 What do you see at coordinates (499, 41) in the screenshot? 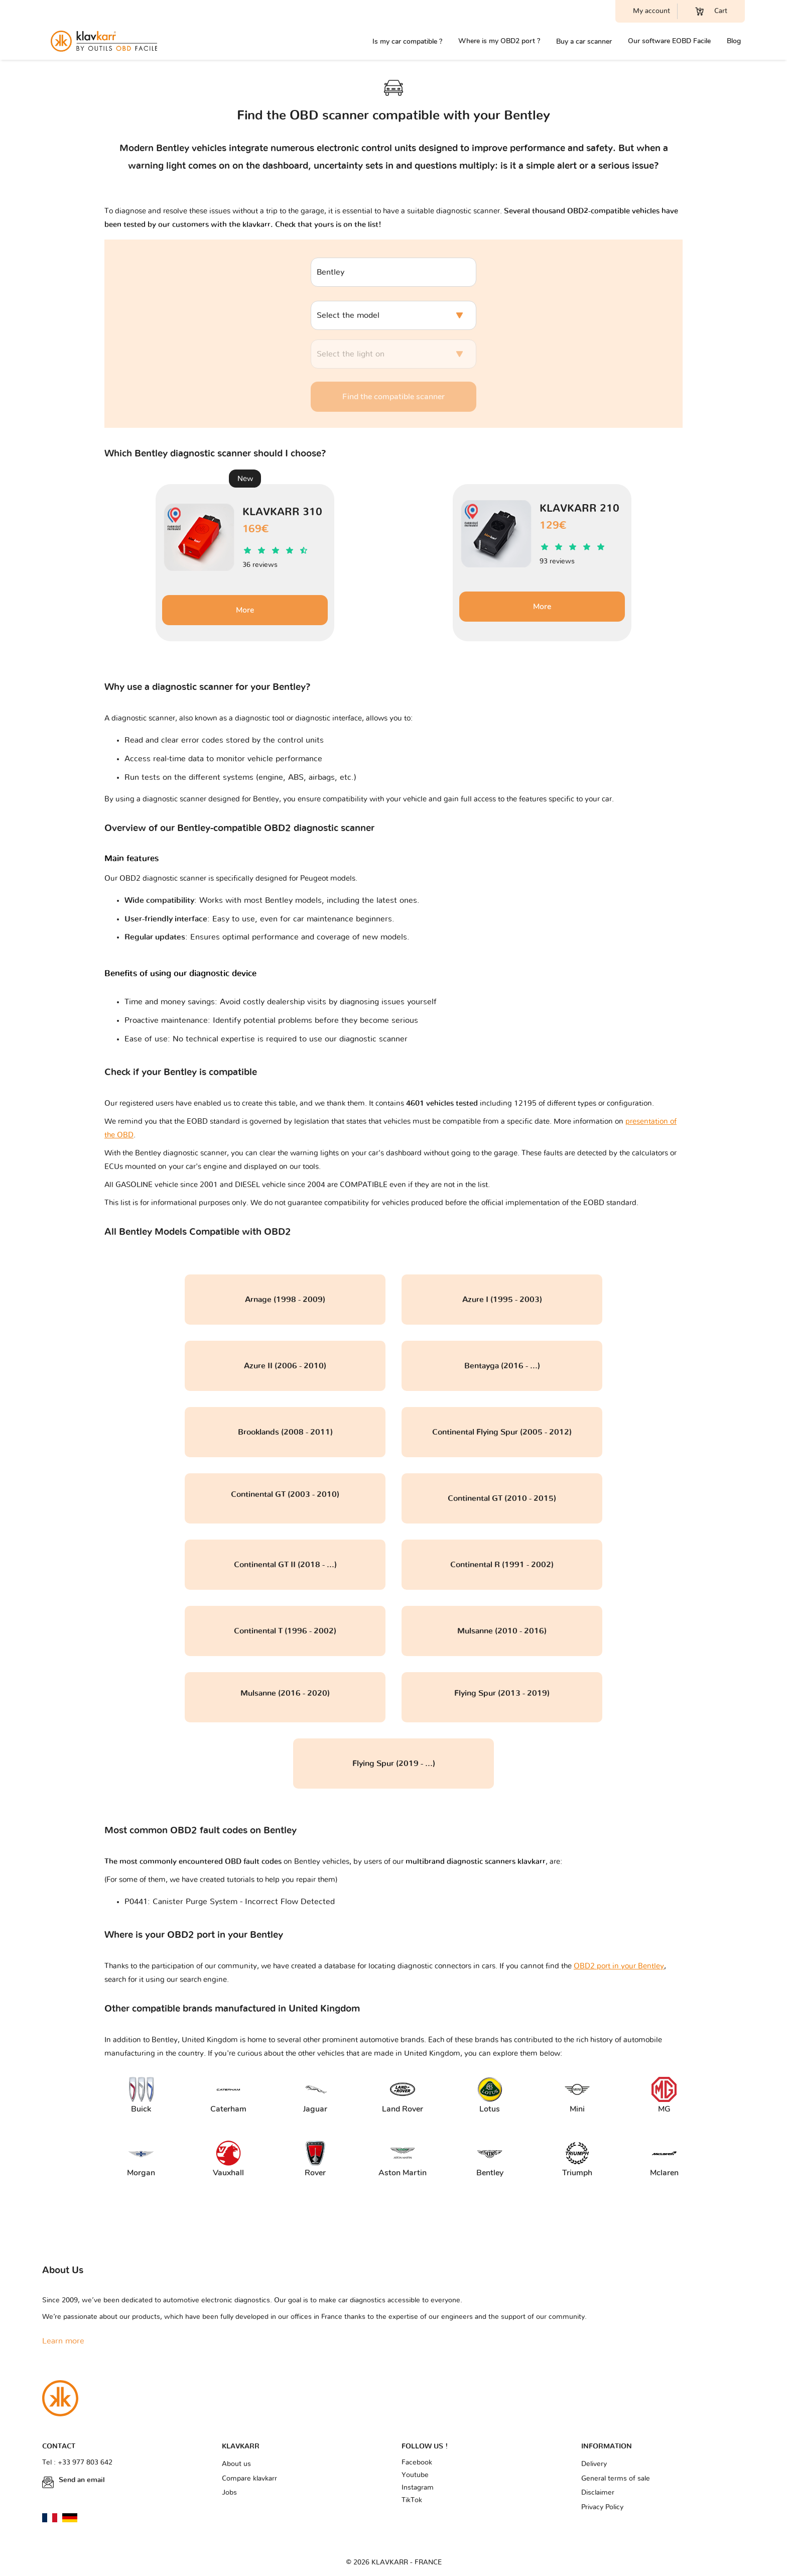
I see `Where is my OBD2 port ?` at bounding box center [499, 41].